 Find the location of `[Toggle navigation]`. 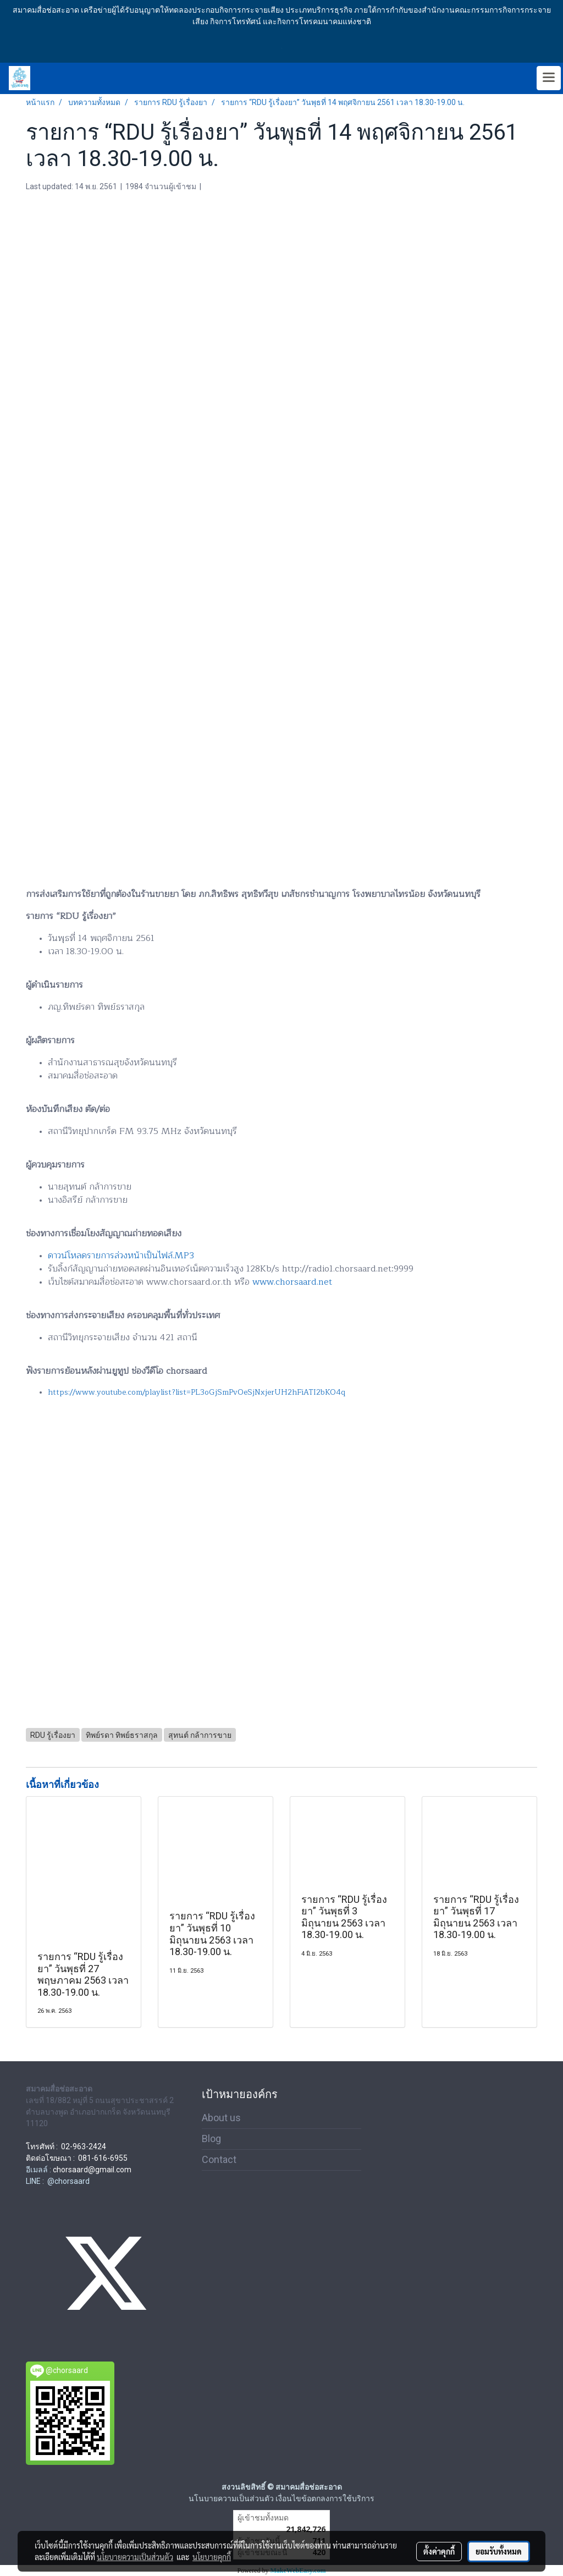

[Toggle navigation] is located at coordinates (549, 78).